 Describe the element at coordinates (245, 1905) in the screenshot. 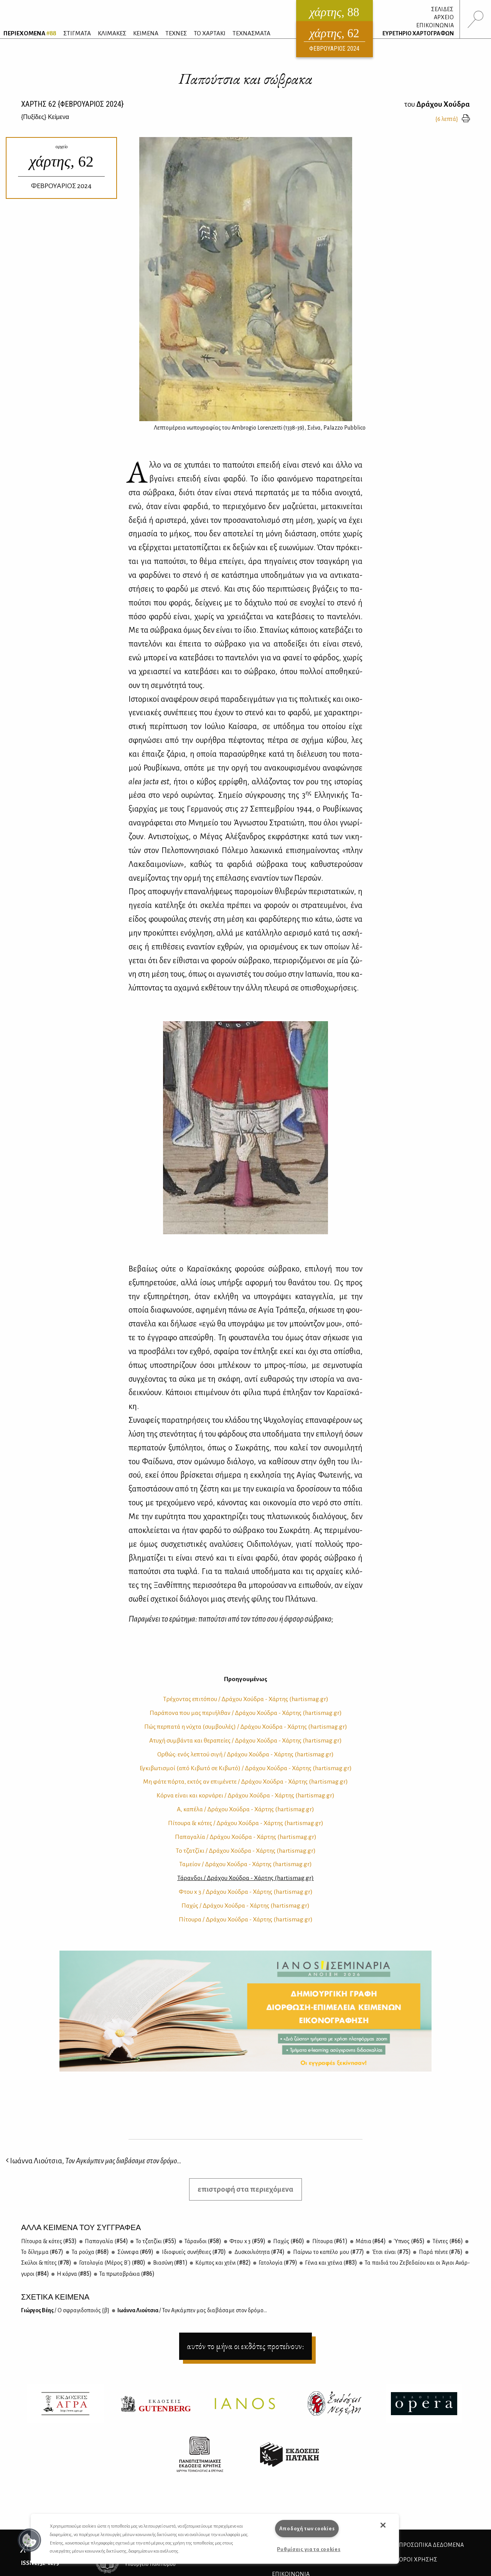

I see `Πα­χύς / Δρά­χου Χού­δρα - Χάρ­της (hartismag.gr)` at that location.